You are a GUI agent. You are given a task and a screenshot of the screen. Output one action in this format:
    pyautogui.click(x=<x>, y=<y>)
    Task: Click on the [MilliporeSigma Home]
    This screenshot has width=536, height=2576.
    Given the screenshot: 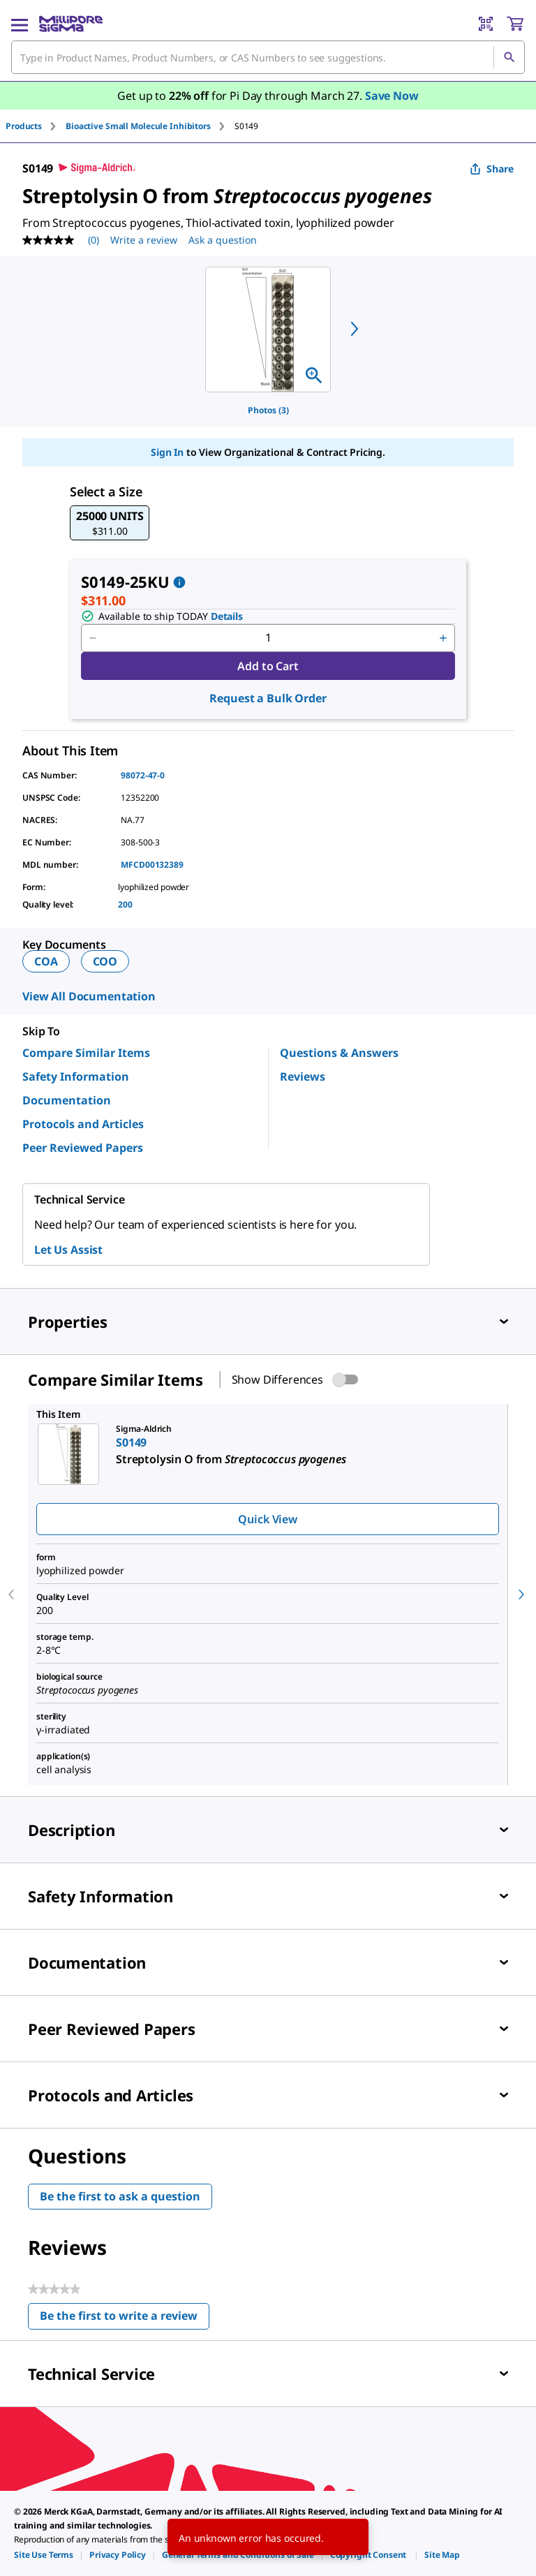 What is the action you would take?
    pyautogui.click(x=71, y=23)
    